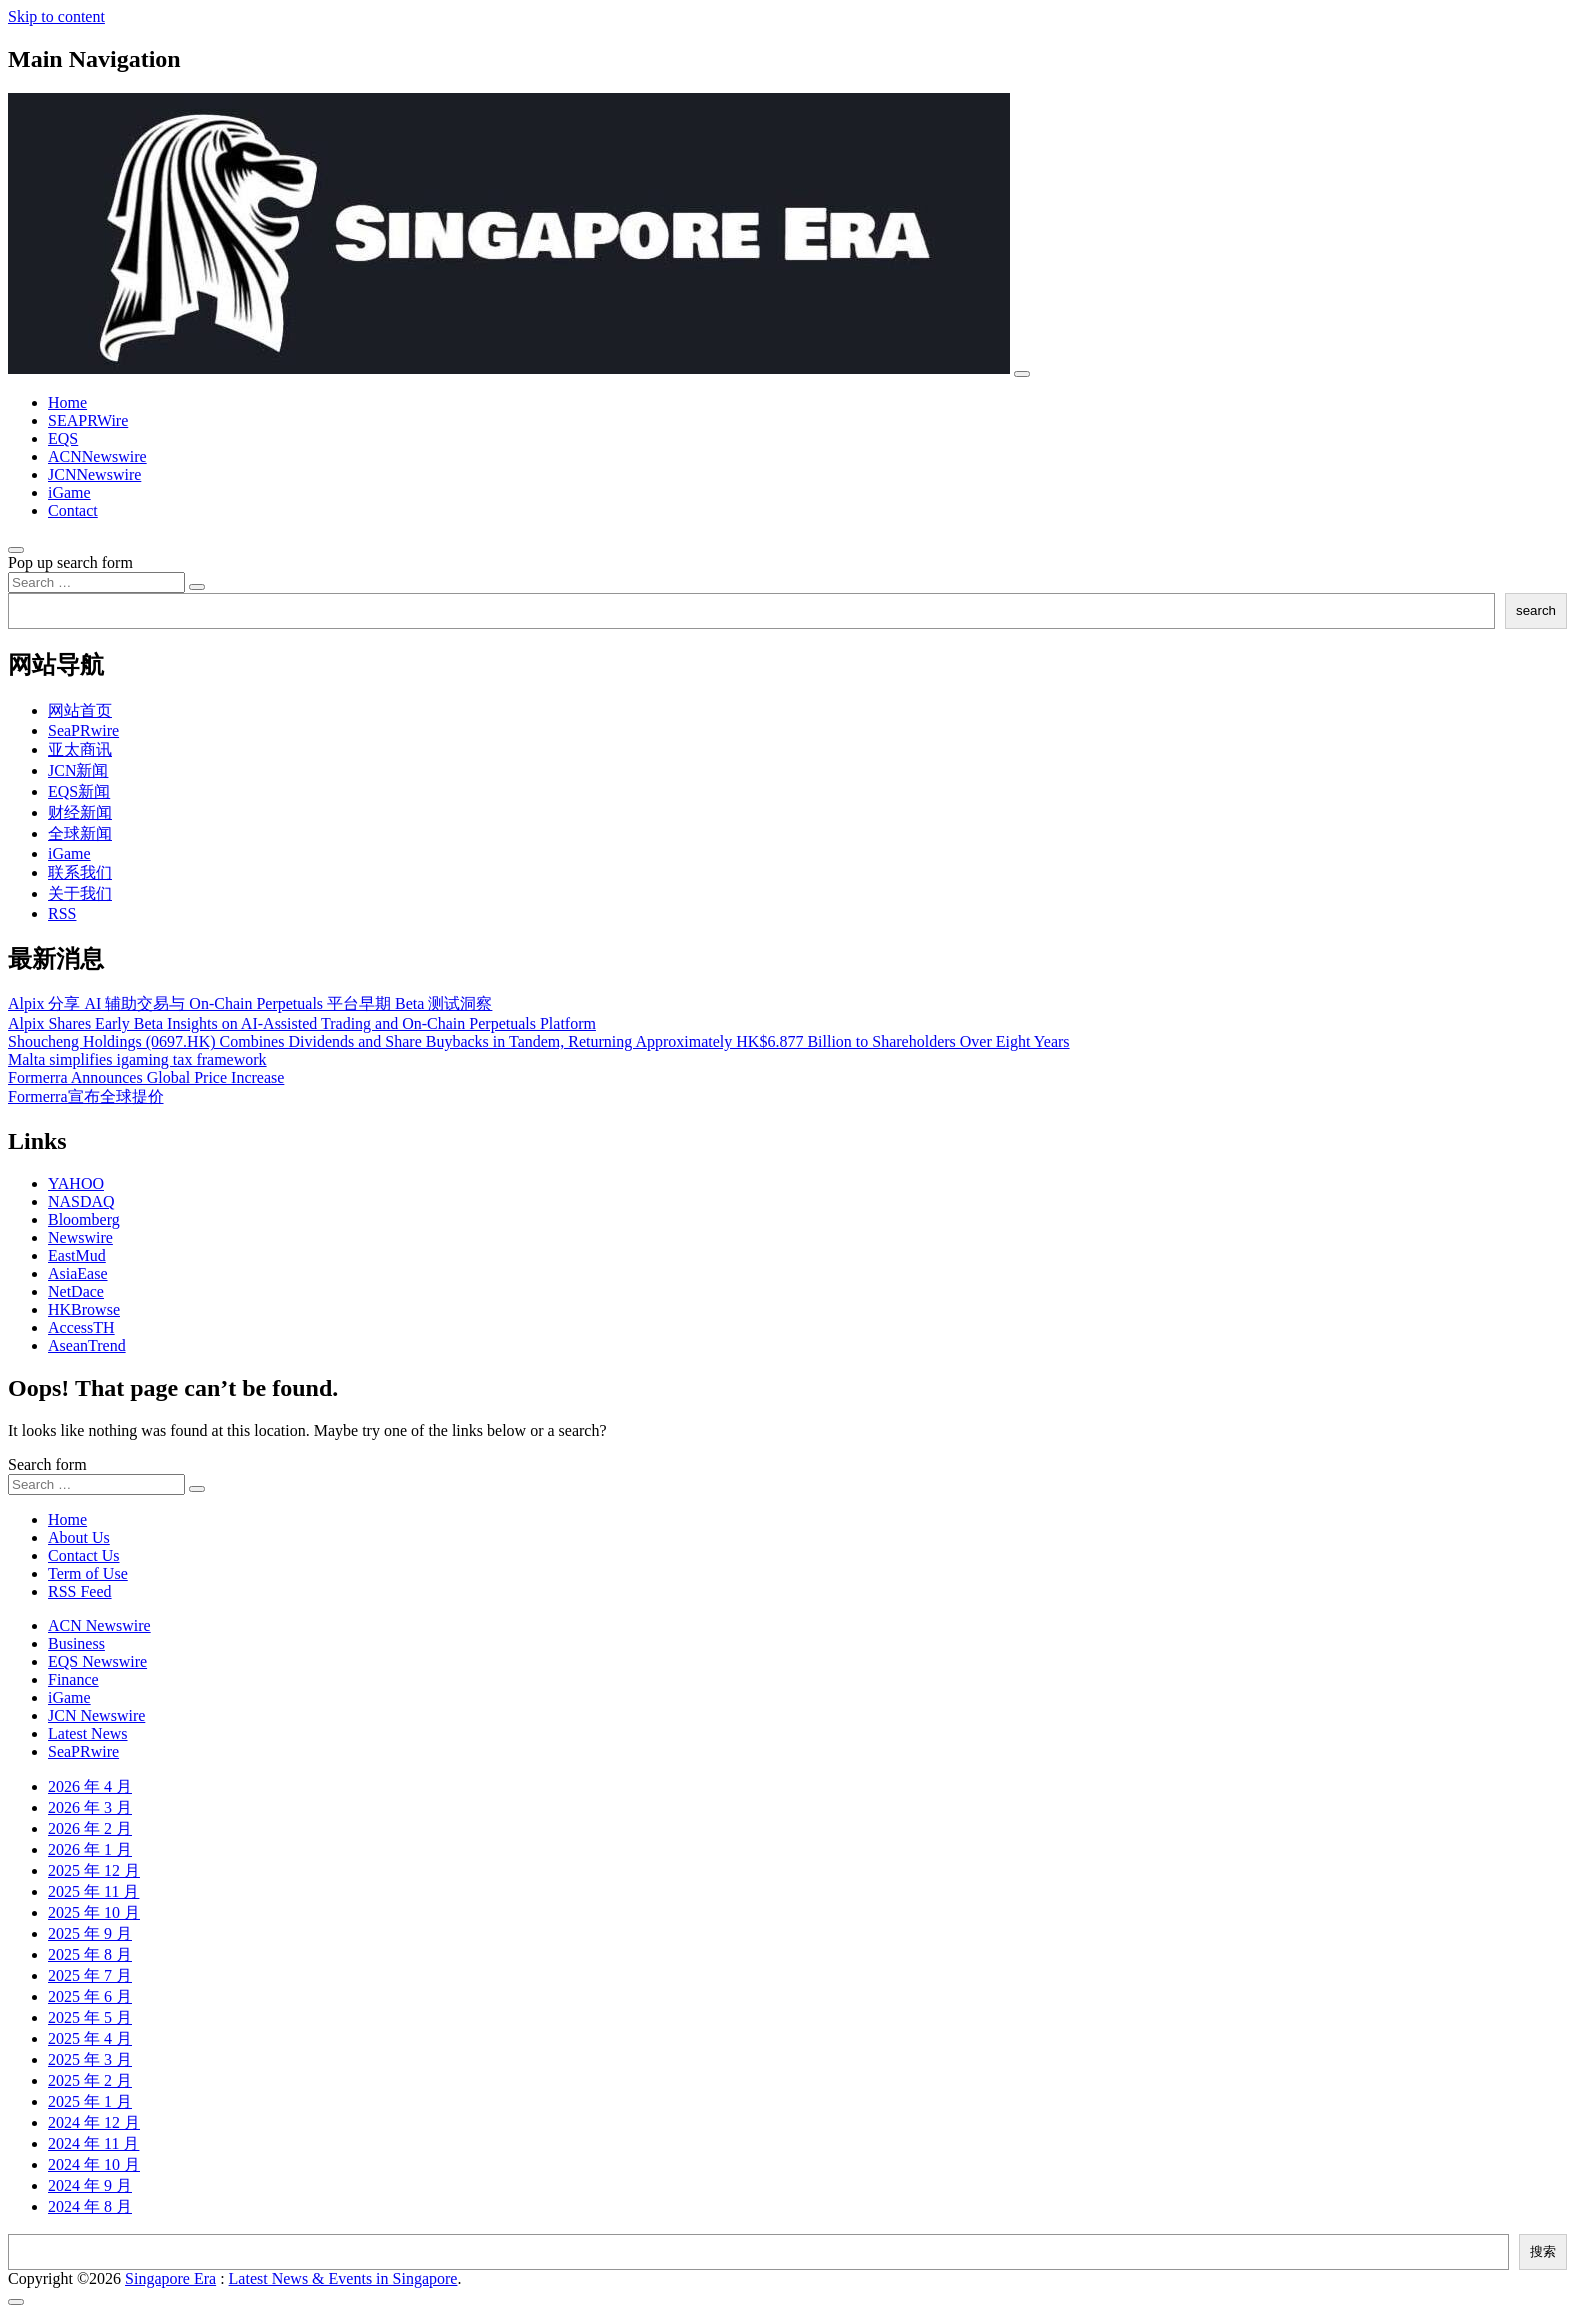  What do you see at coordinates (90, 2101) in the screenshot?
I see `2025 年 1 月` at bounding box center [90, 2101].